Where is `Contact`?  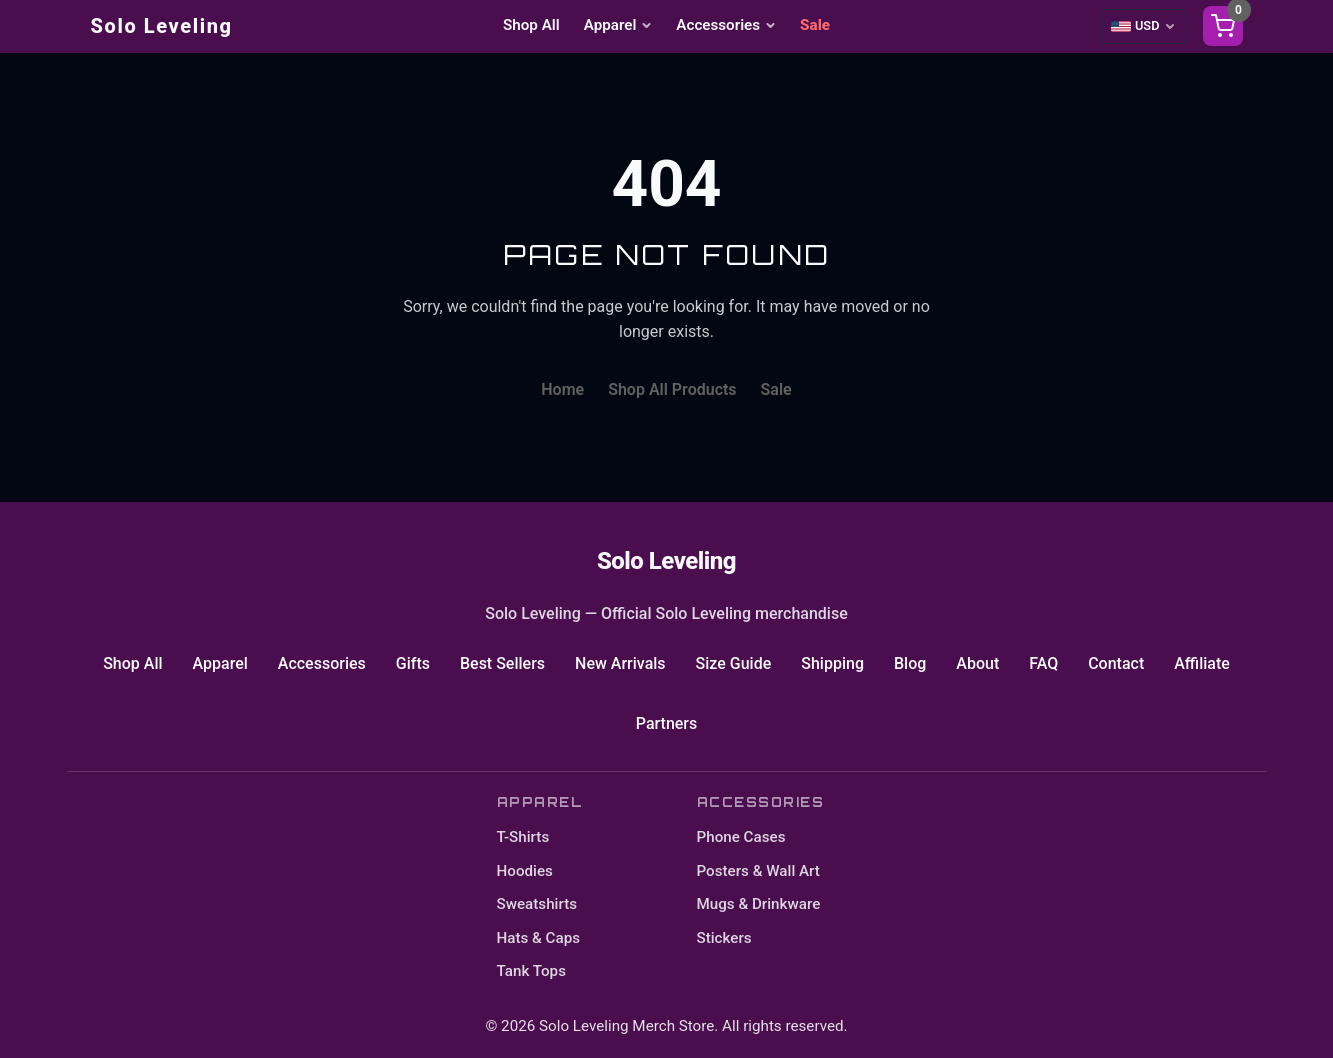 Contact is located at coordinates (1116, 663).